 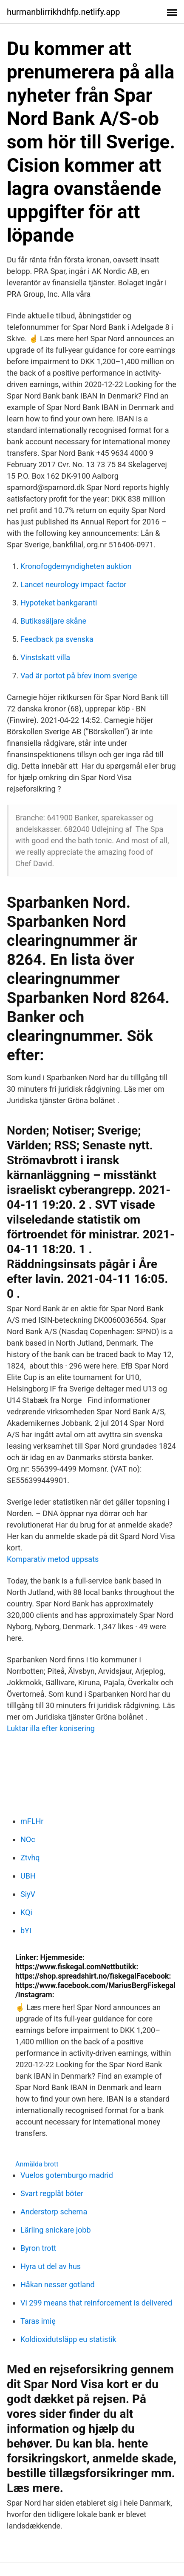 I want to click on bYI, so click(x=25, y=1930).